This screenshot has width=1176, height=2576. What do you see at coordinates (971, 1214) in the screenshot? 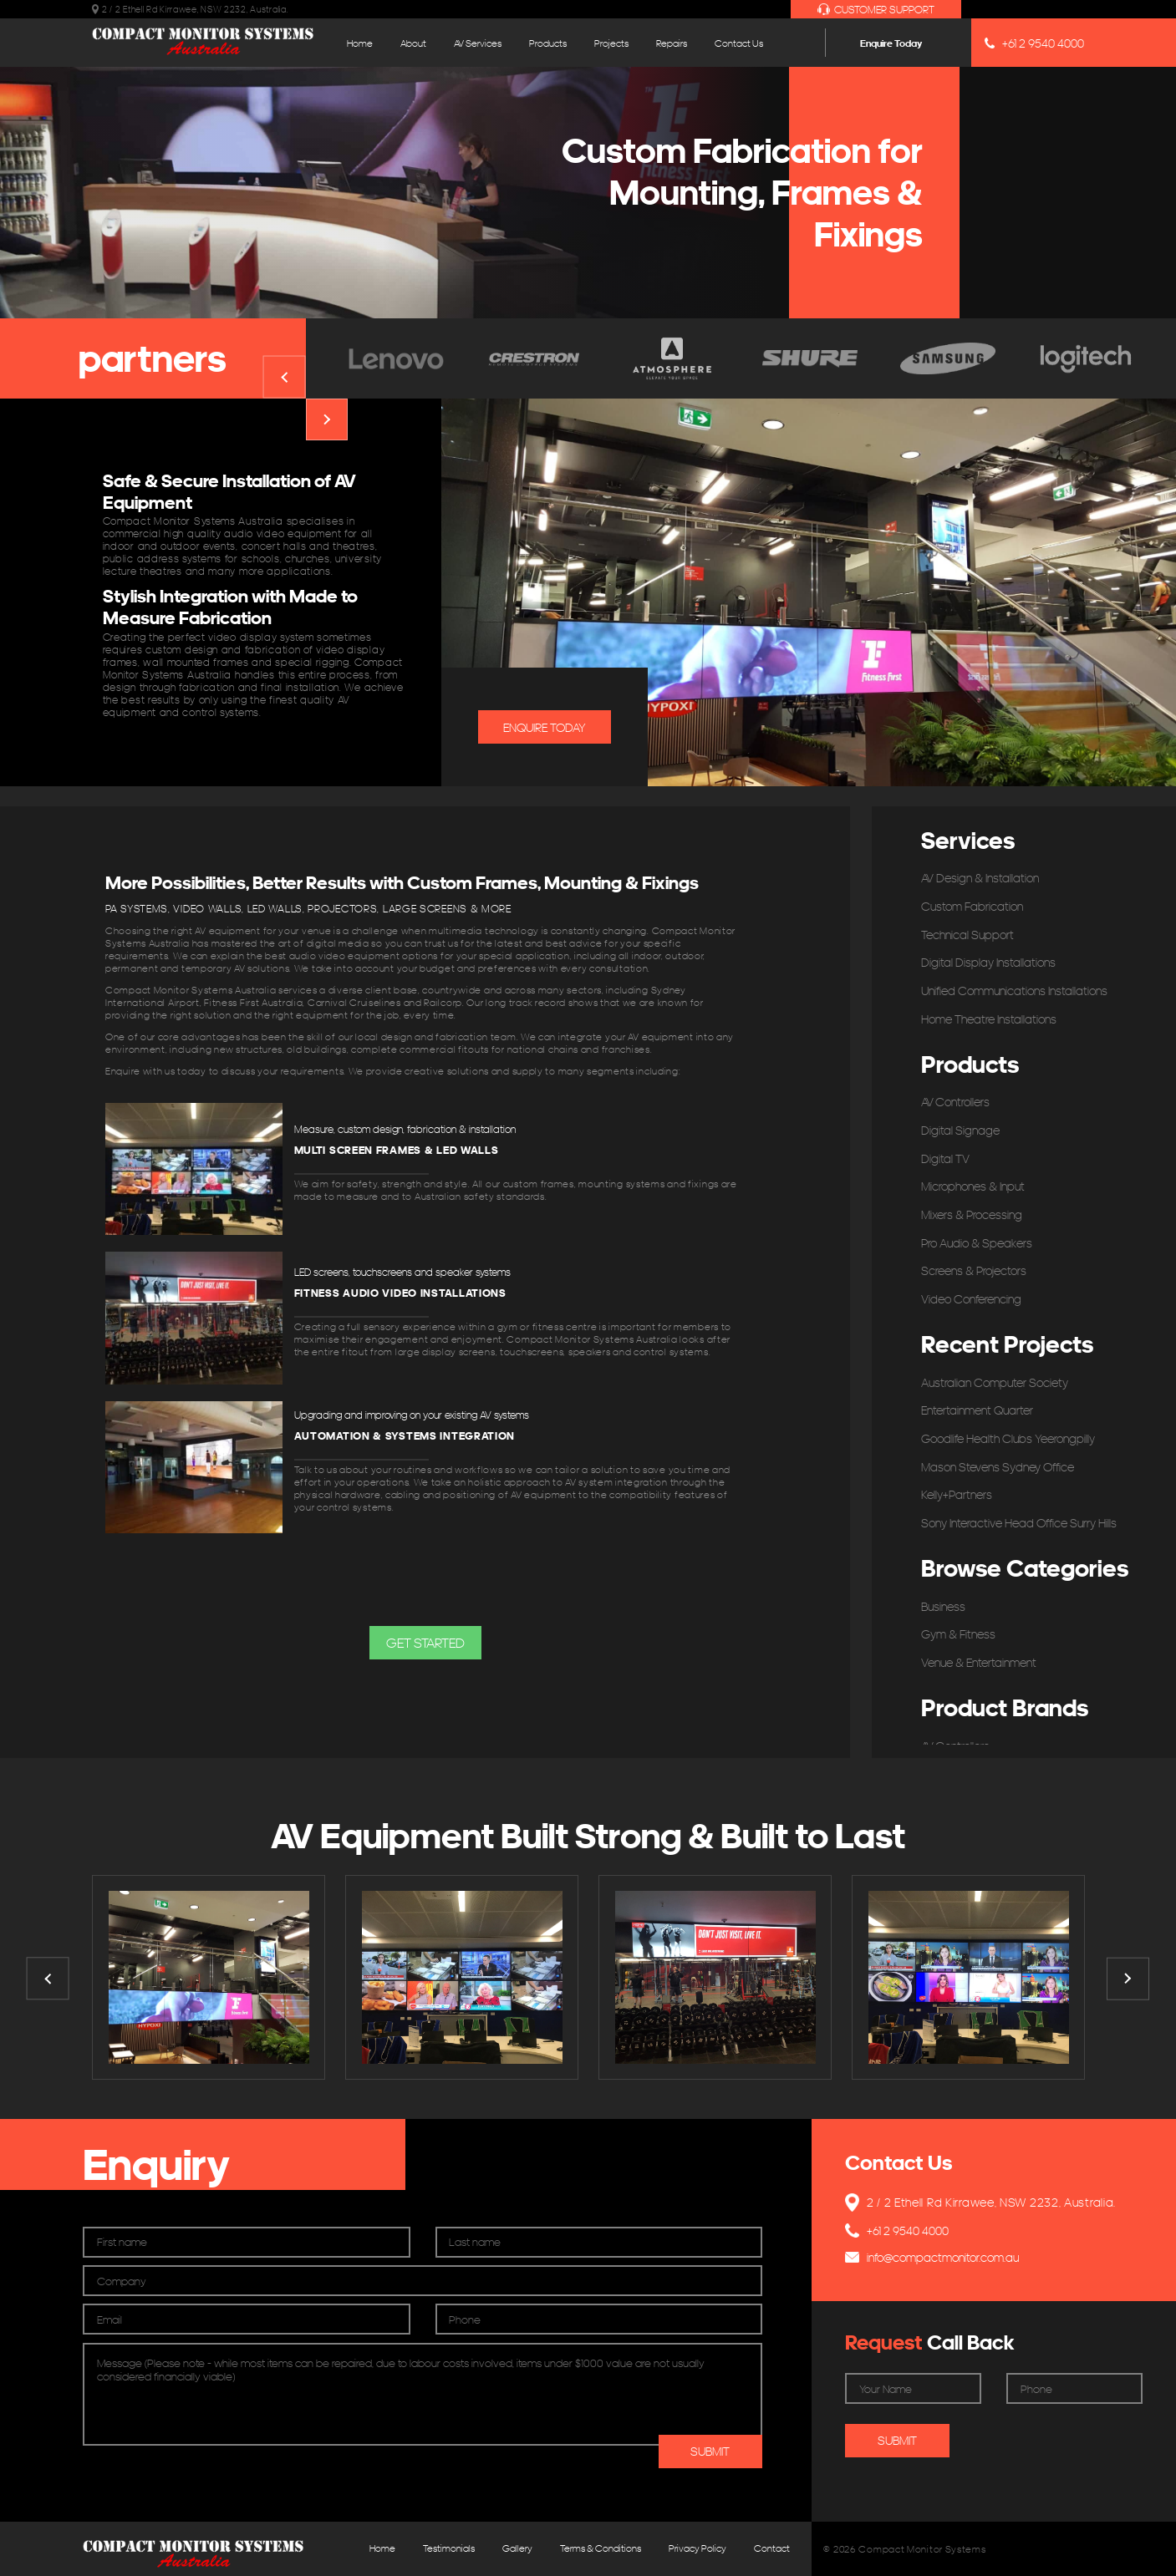
I see `Mixers & Processing` at bounding box center [971, 1214].